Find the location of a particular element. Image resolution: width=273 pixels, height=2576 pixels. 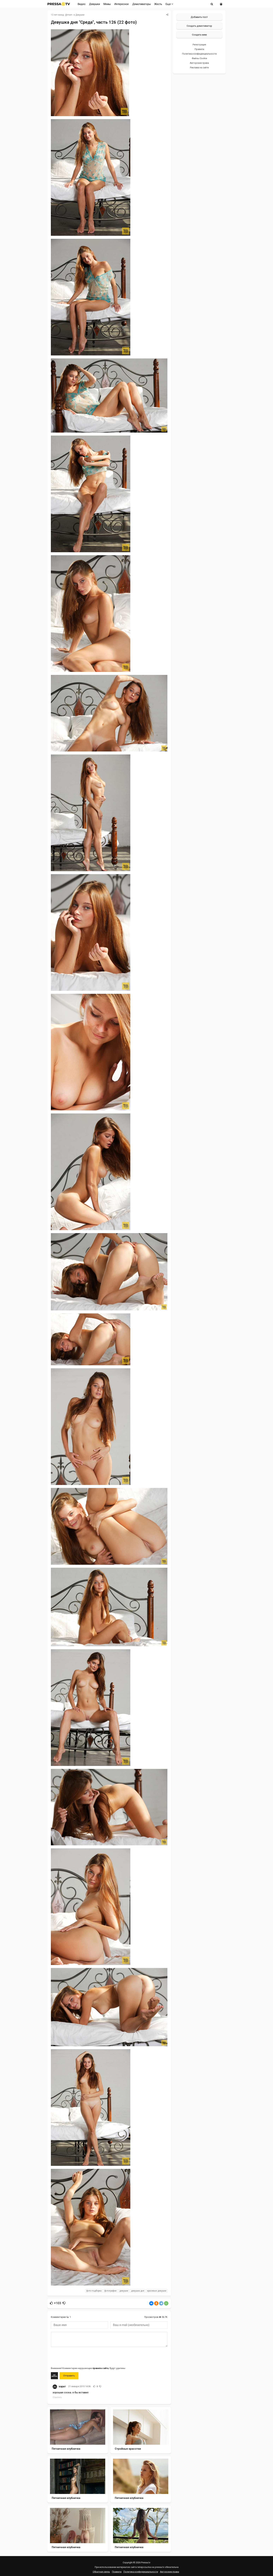

красивые девушки is located at coordinates (156, 2291).